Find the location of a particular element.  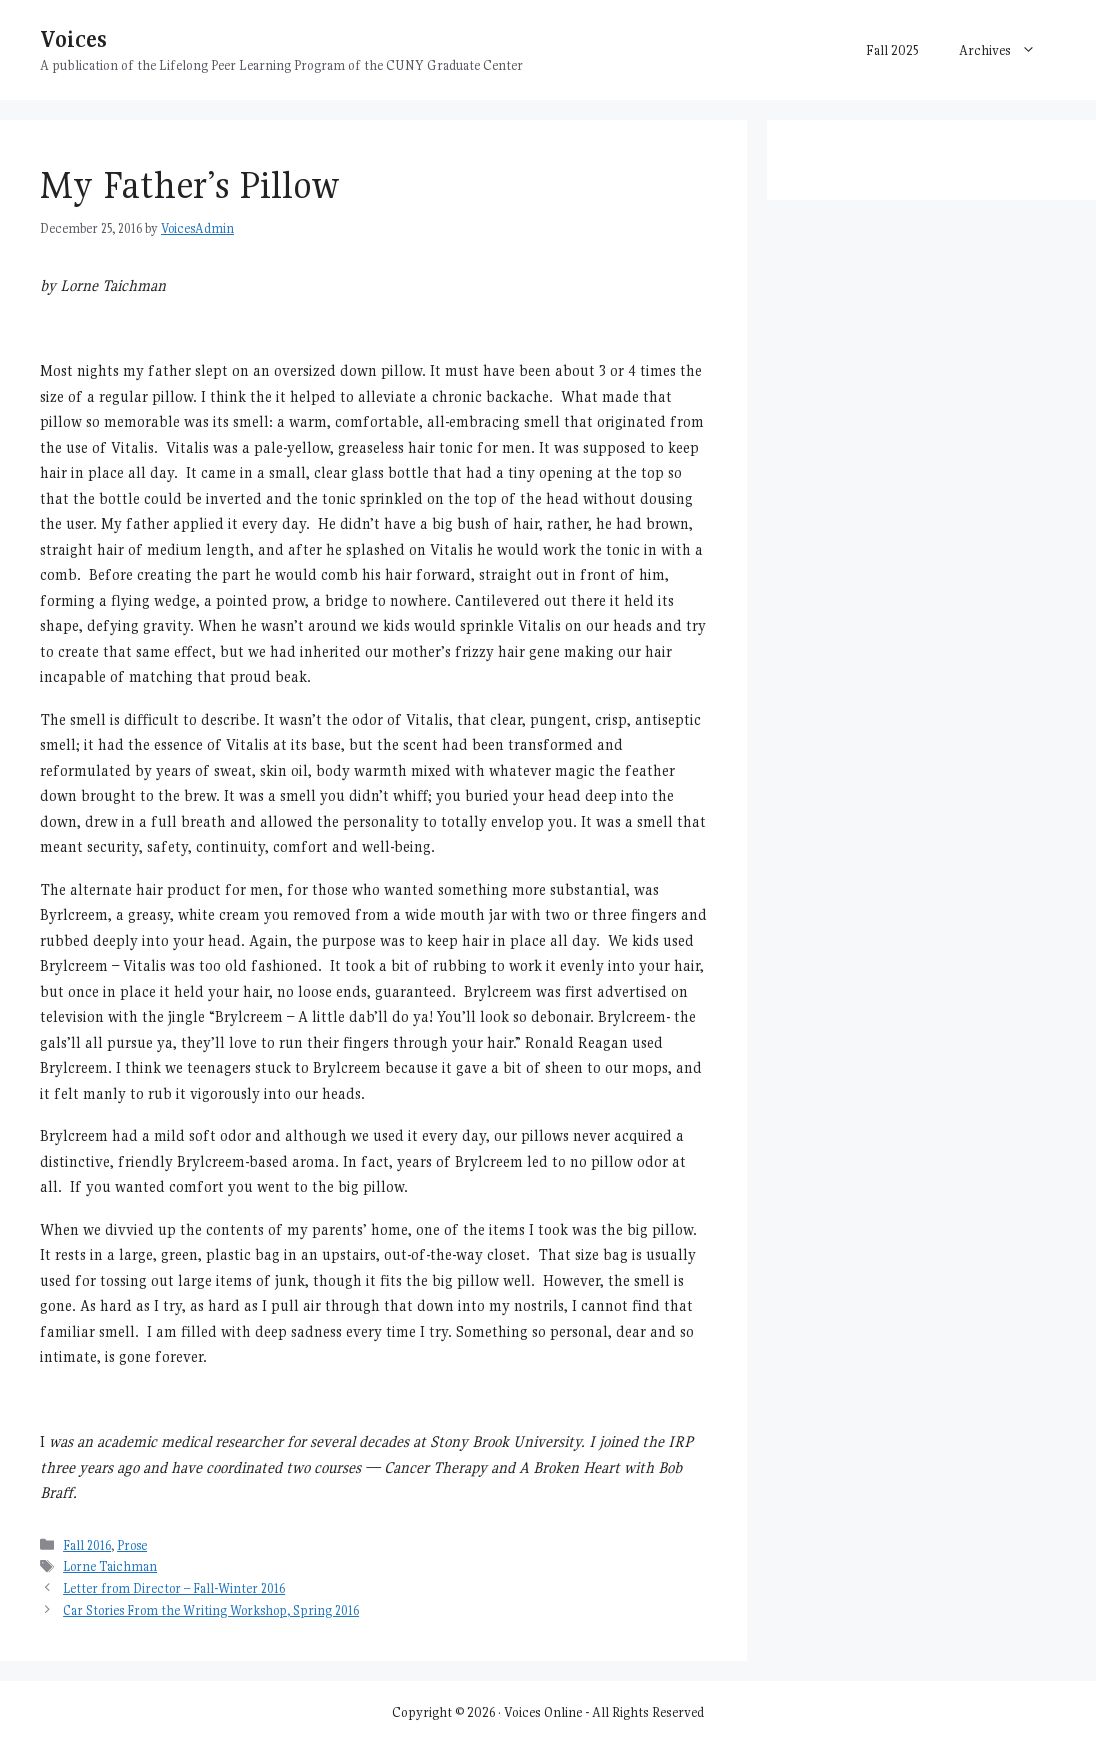

Archives is located at coordinates (1007, 50).